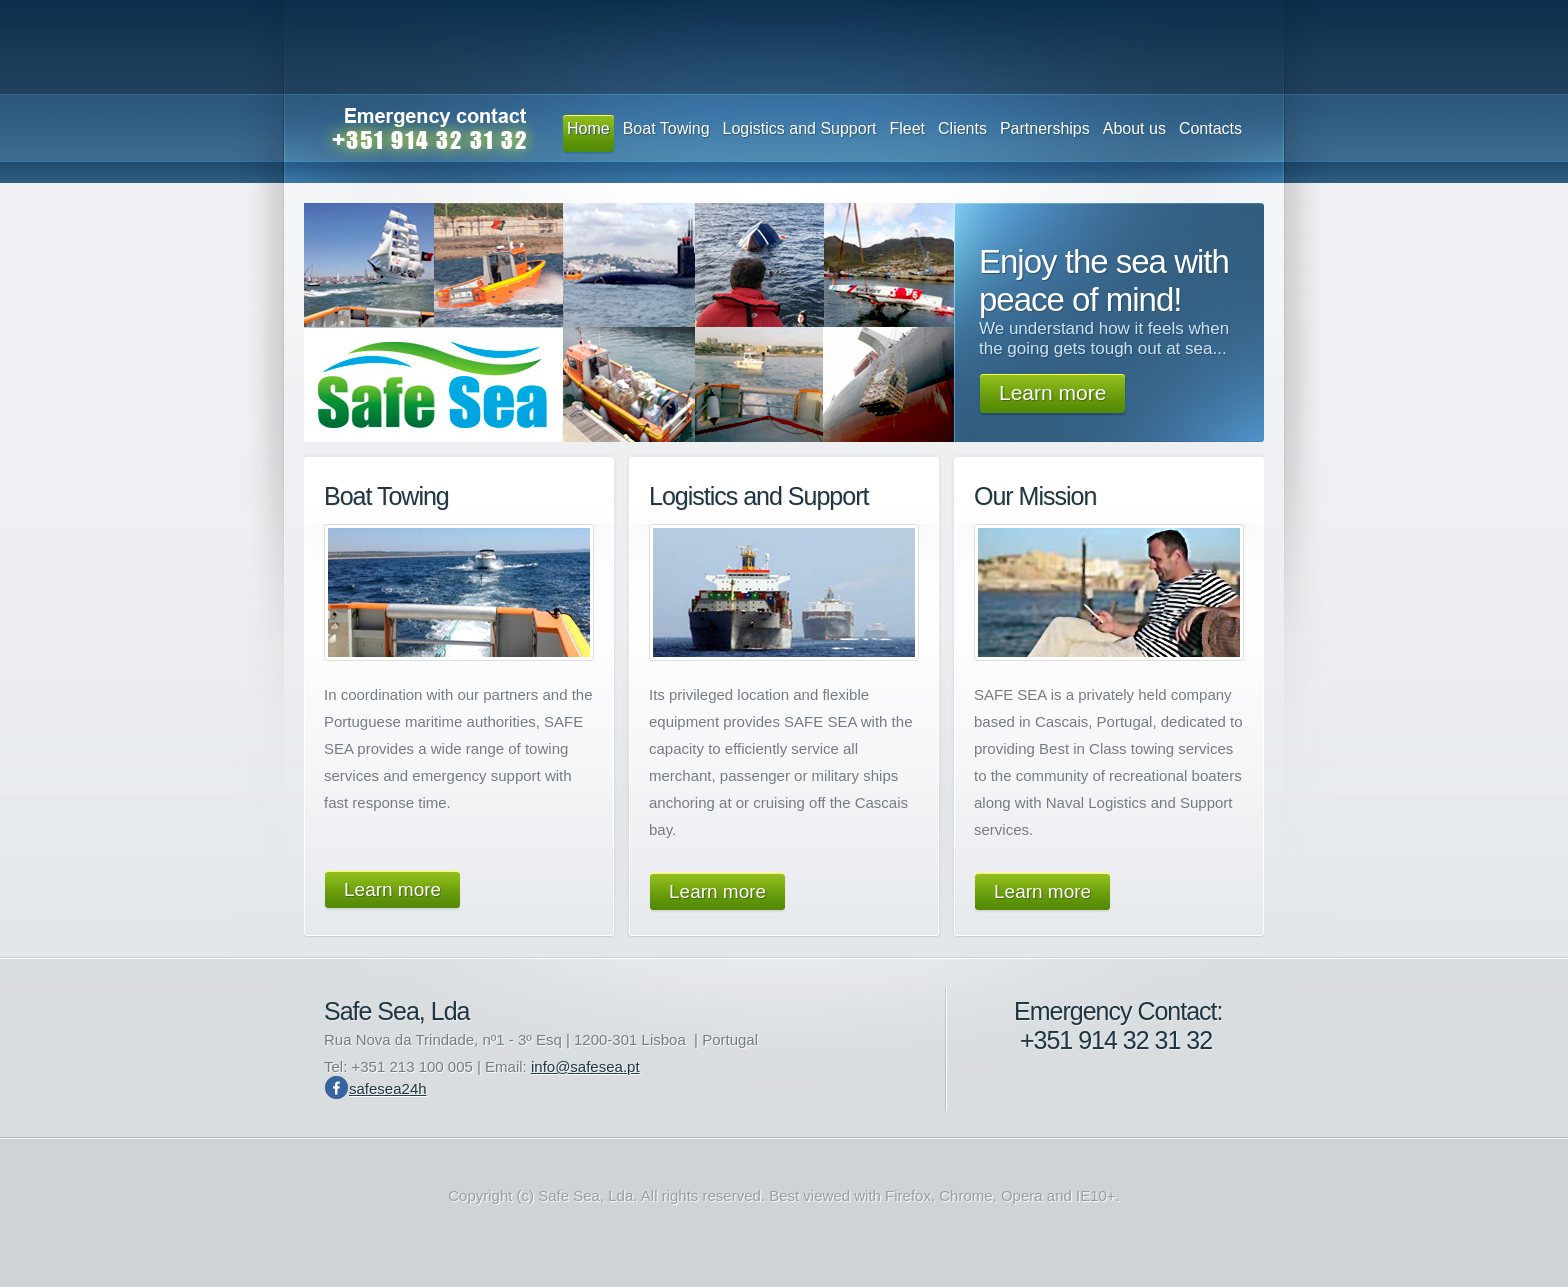  I want to click on info@safesea.pt, so click(585, 1066).